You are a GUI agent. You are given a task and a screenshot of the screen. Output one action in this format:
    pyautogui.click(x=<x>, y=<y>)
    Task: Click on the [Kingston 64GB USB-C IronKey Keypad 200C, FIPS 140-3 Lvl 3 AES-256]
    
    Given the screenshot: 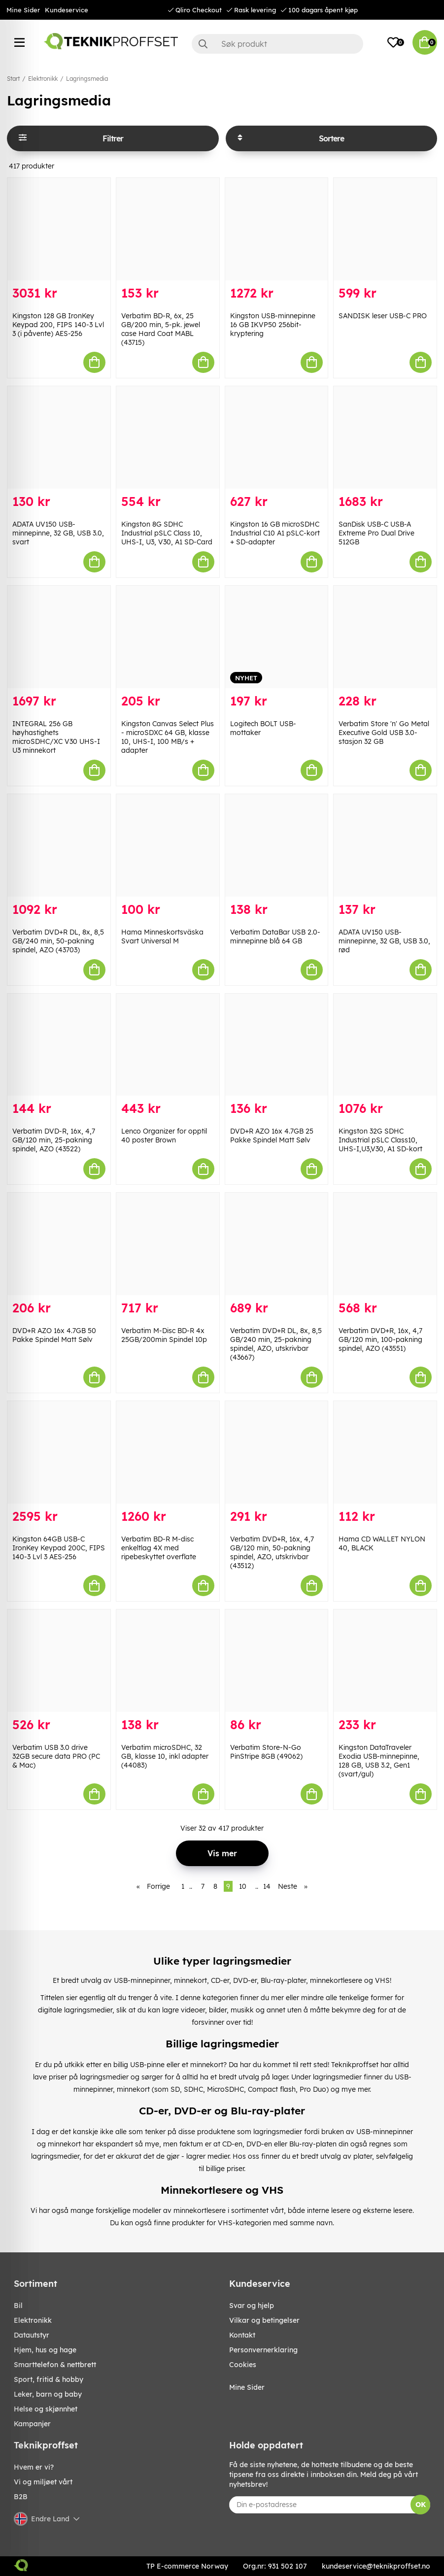 What is the action you would take?
    pyautogui.click(x=58, y=1452)
    